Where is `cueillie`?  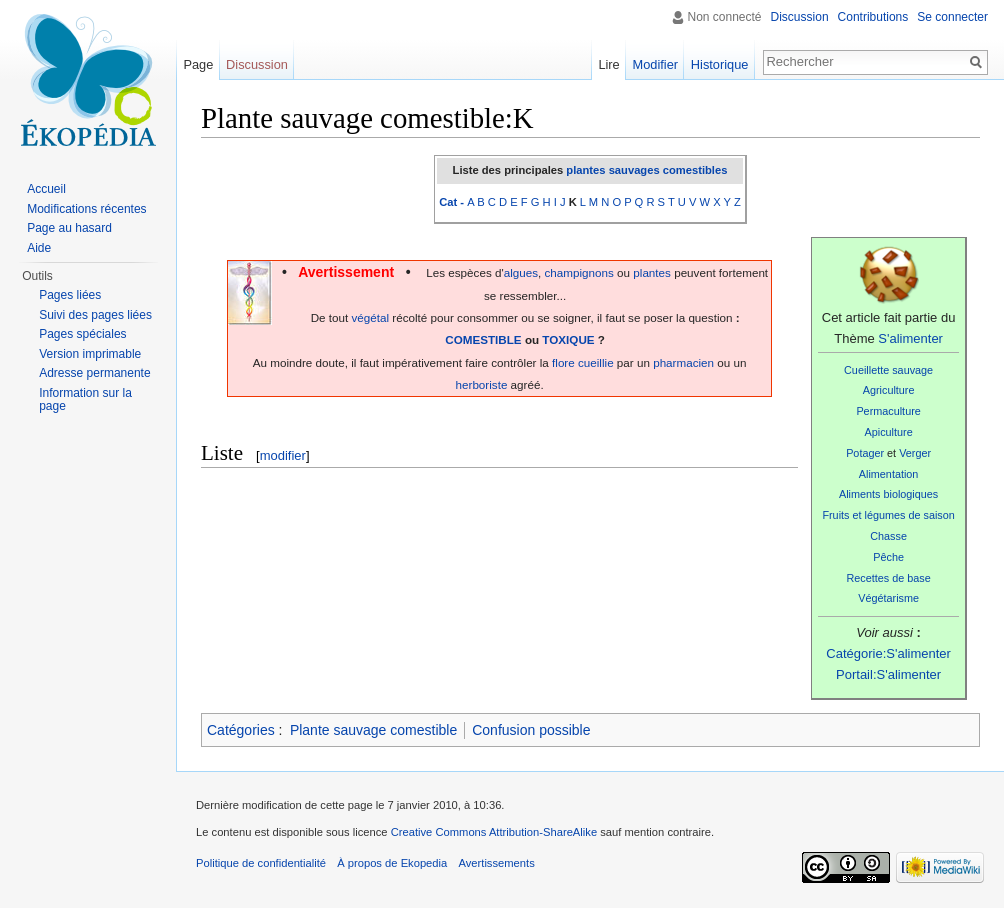 cueillie is located at coordinates (596, 362).